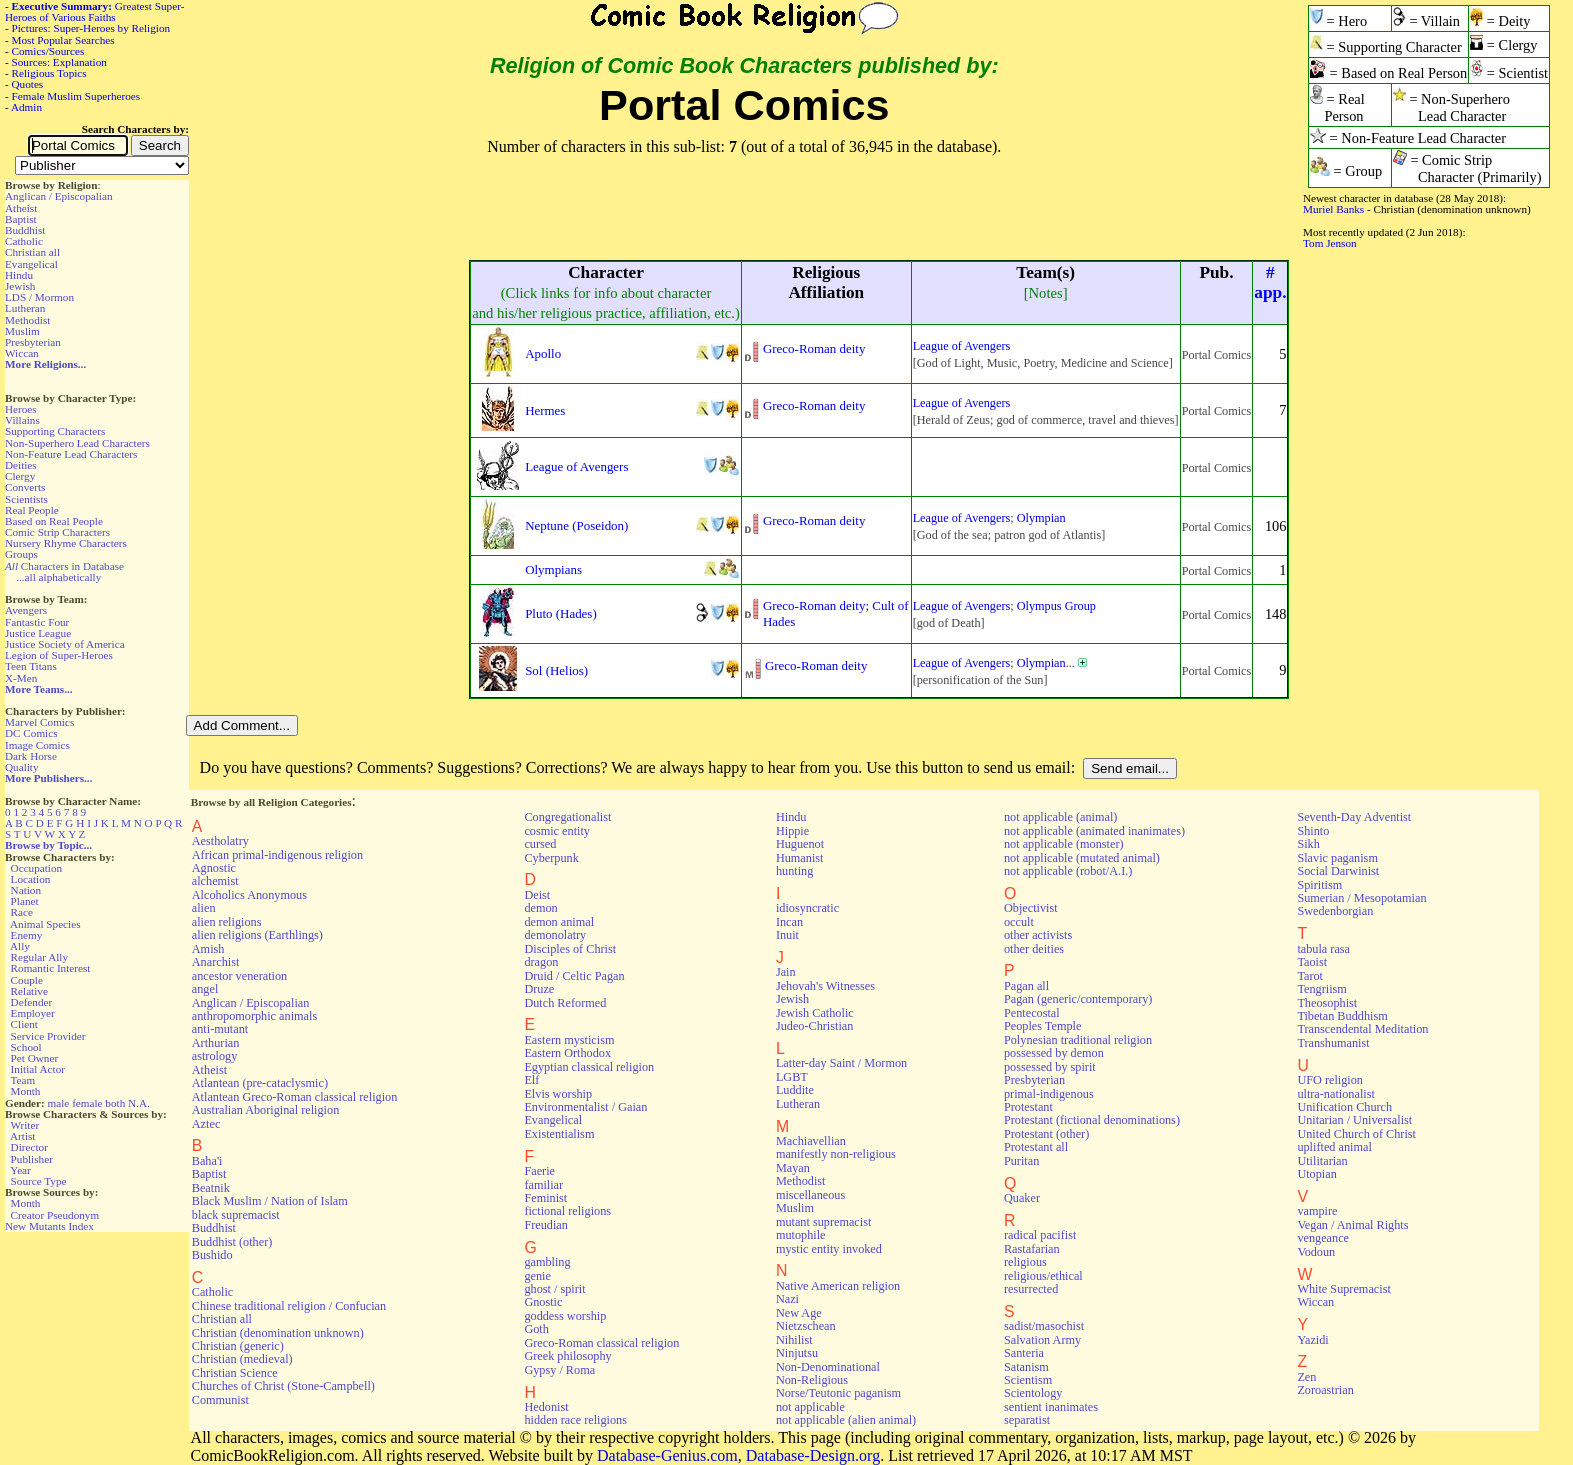 The image size is (1573, 1465). What do you see at coordinates (536, 1329) in the screenshot?
I see `Goth` at bounding box center [536, 1329].